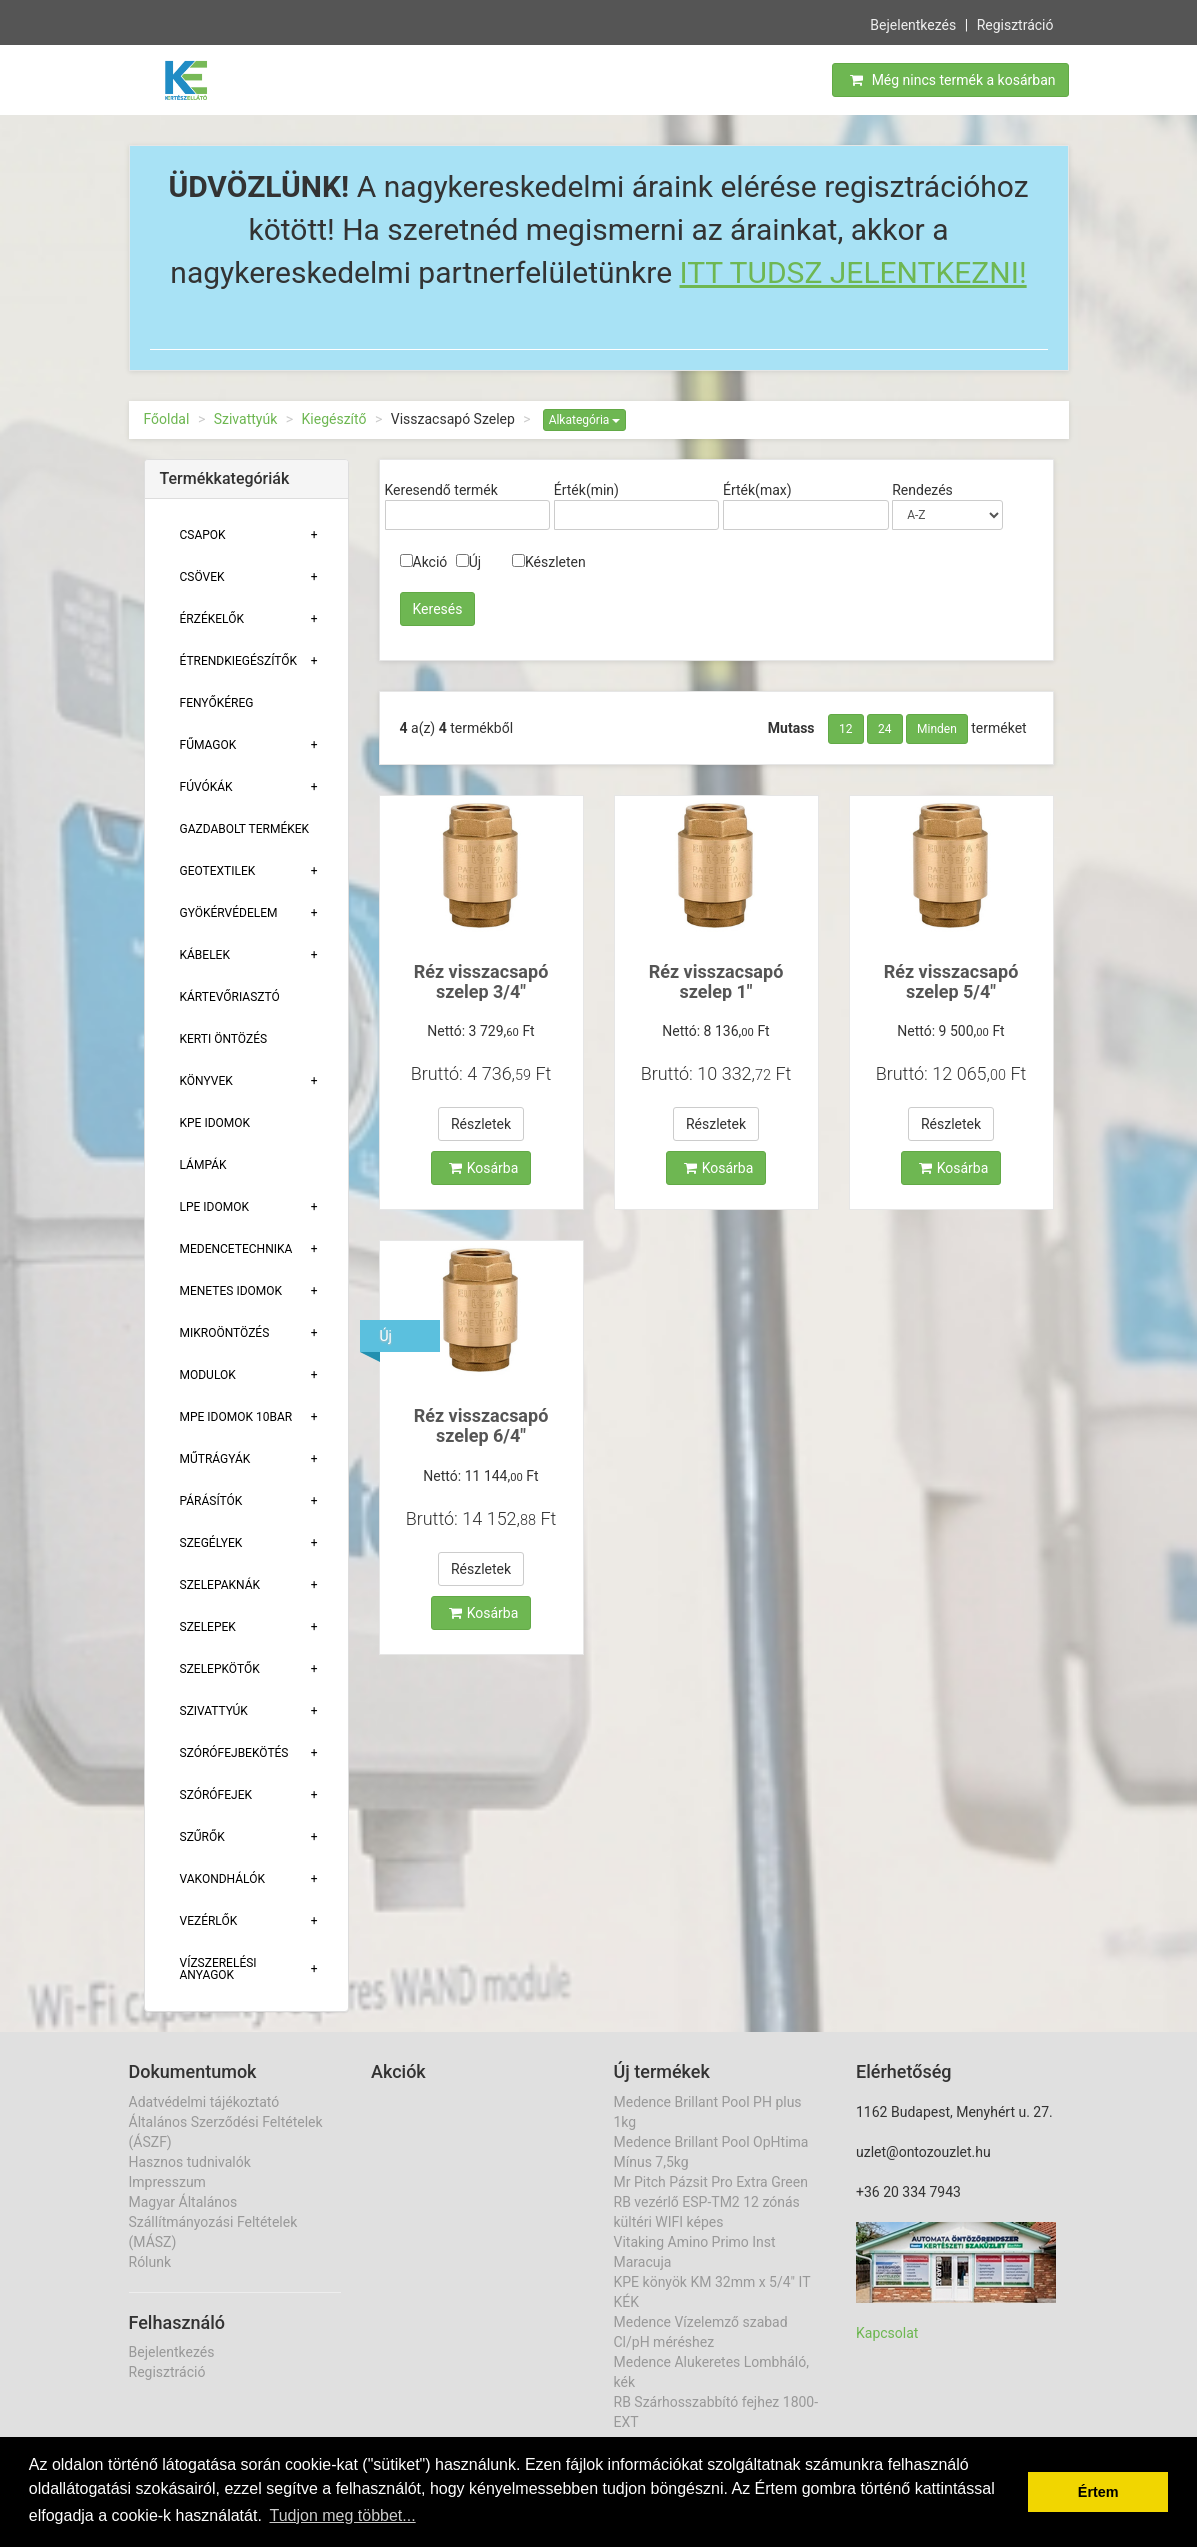  I want to click on Geotextilek, so click(218, 871).